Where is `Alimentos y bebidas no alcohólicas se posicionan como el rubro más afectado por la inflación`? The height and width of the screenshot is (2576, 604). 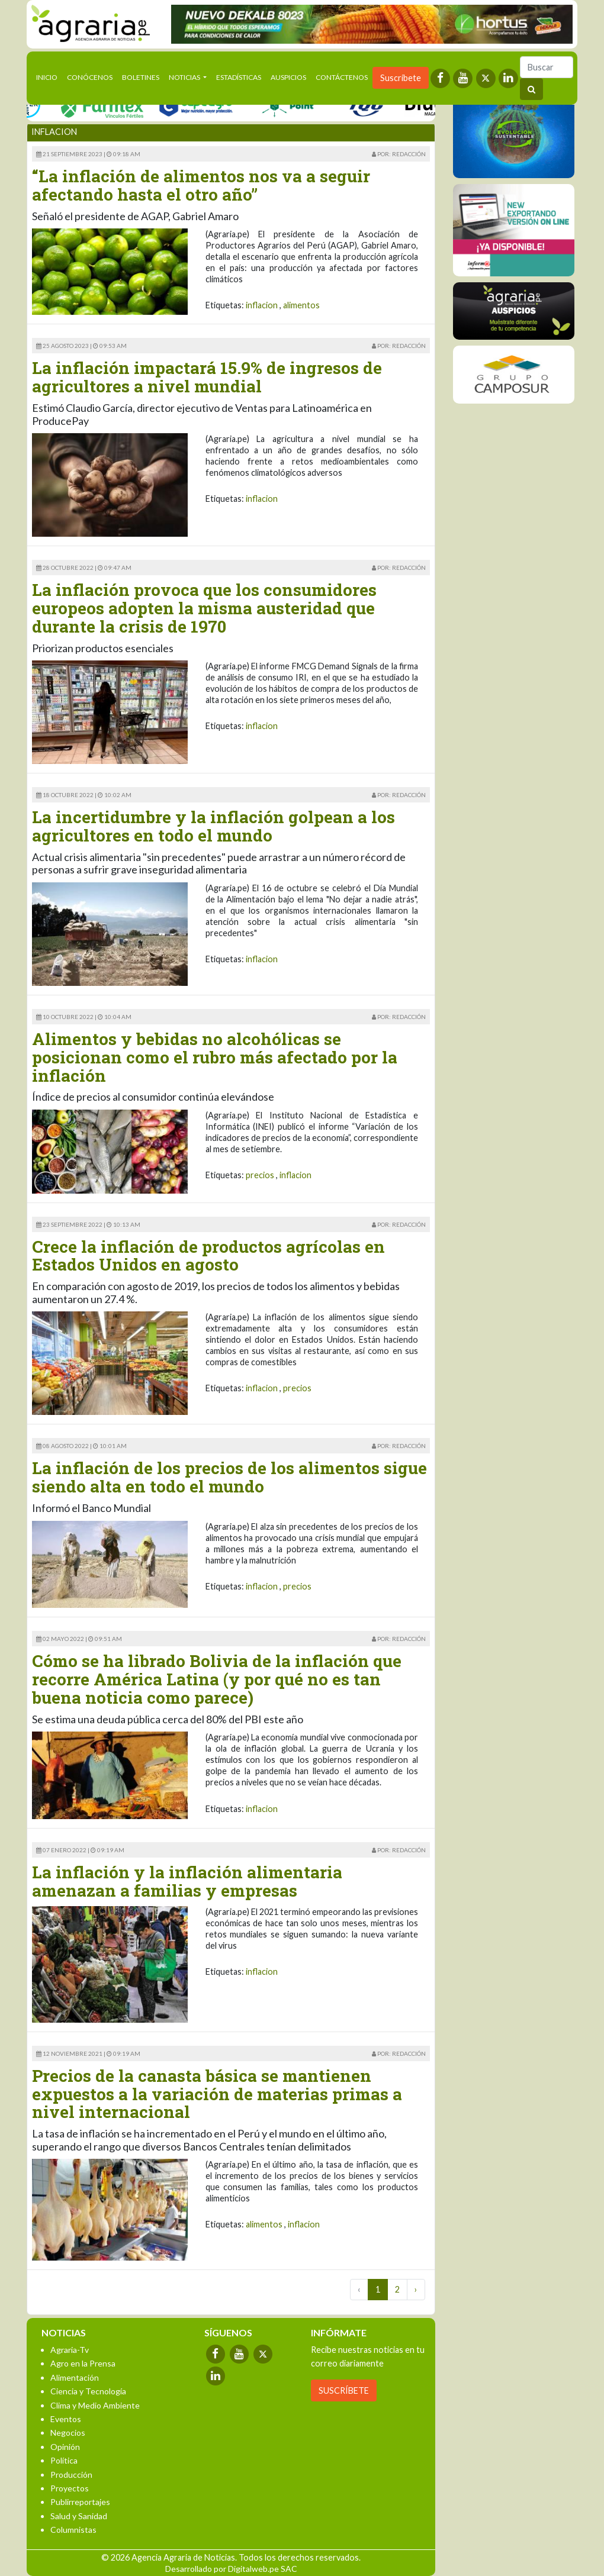
Alimentos y bebidas no alcohólicas se posicionan como el rubro más afectado por la inflación is located at coordinates (214, 1057).